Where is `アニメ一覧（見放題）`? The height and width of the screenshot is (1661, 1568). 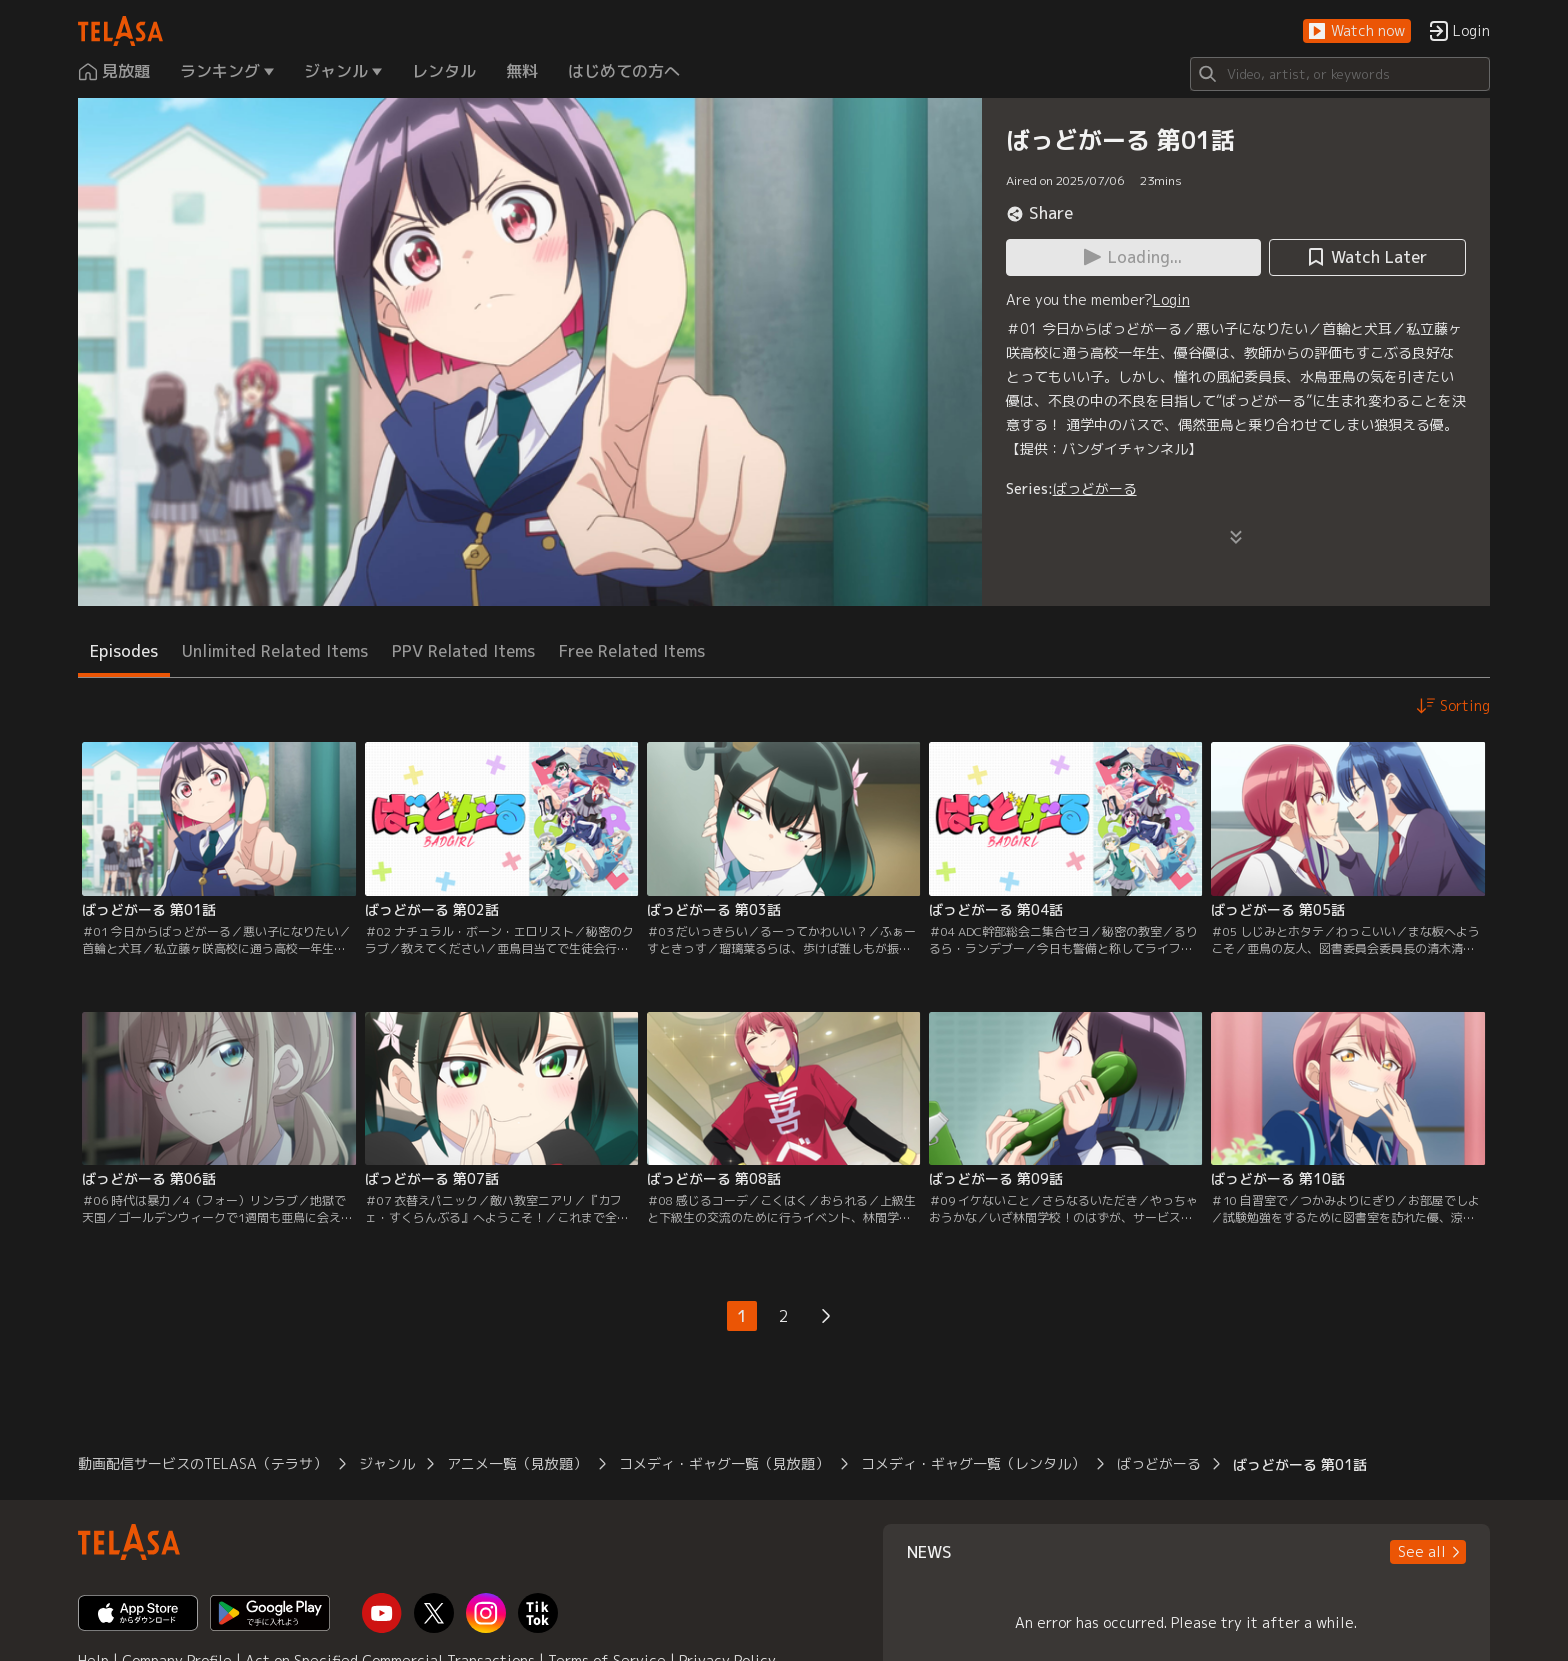 アニメ一覧（見放題） is located at coordinates (517, 1463).